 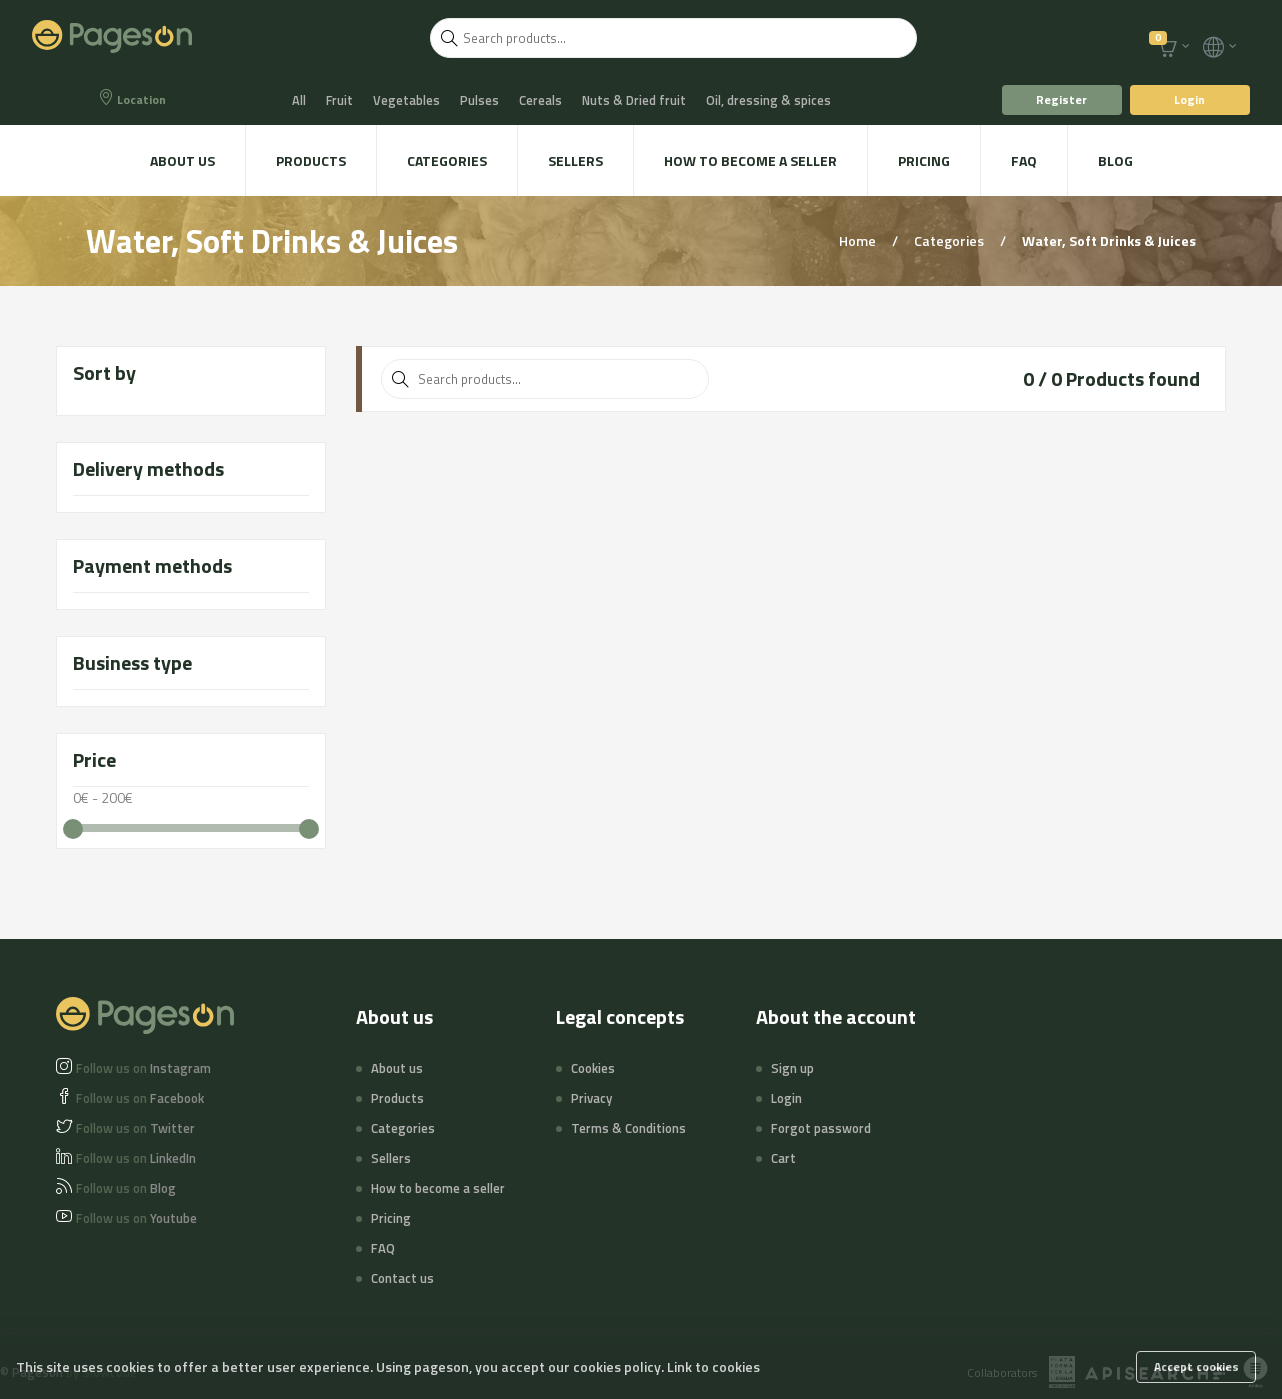 What do you see at coordinates (593, 1068) in the screenshot?
I see `Cookies` at bounding box center [593, 1068].